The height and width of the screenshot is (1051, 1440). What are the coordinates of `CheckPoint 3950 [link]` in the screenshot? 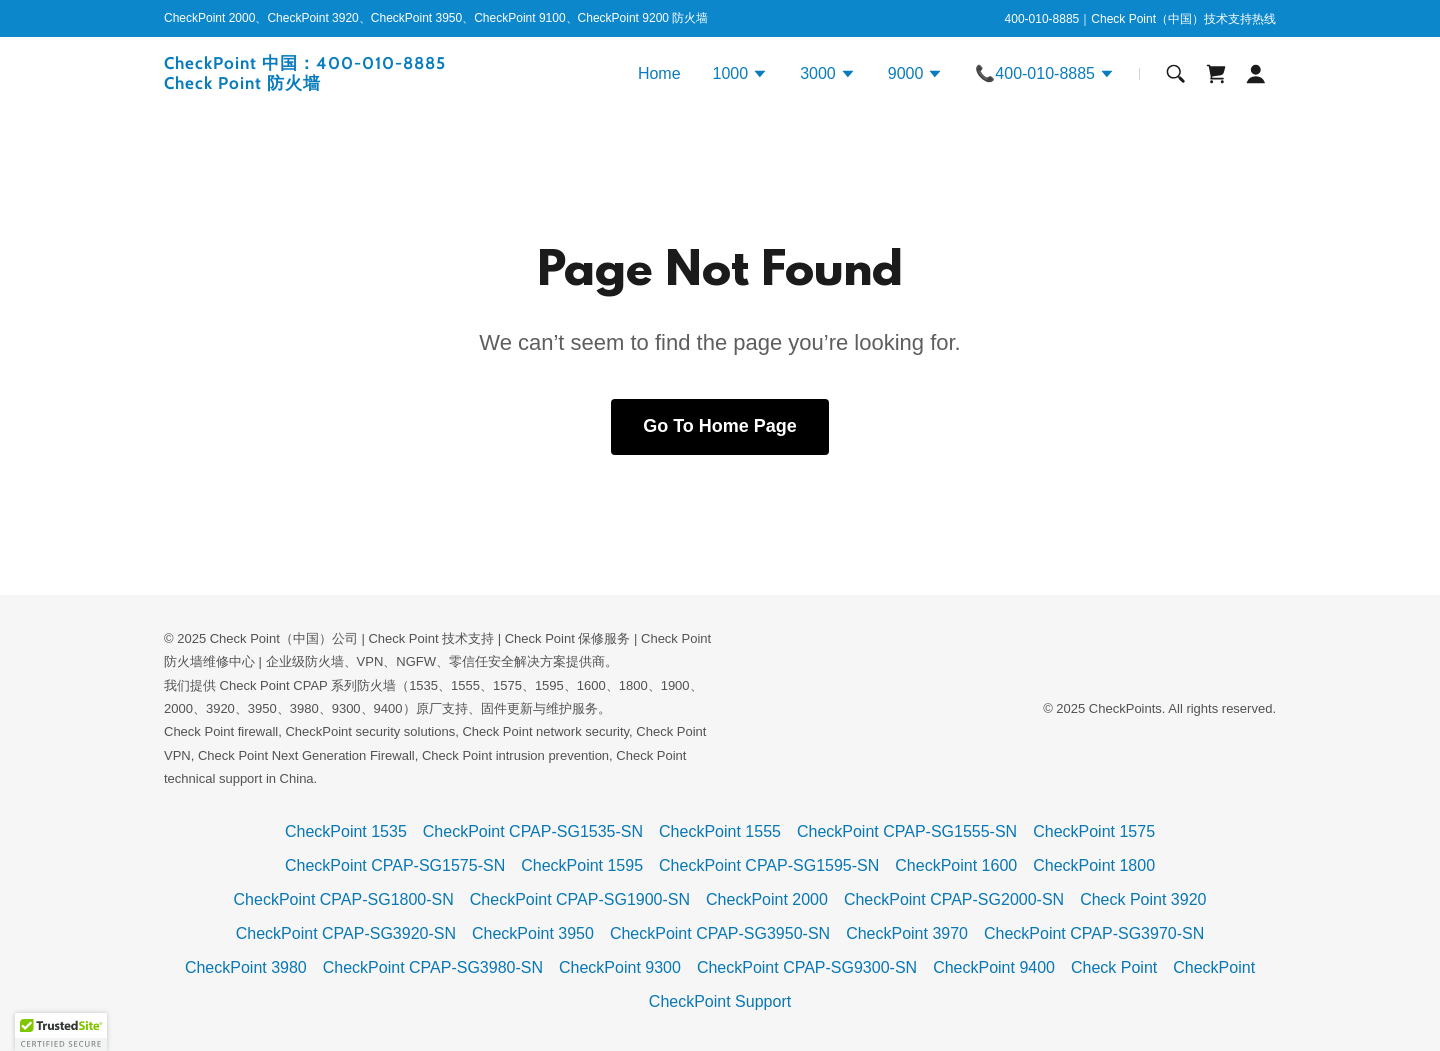 It's located at (533, 933).